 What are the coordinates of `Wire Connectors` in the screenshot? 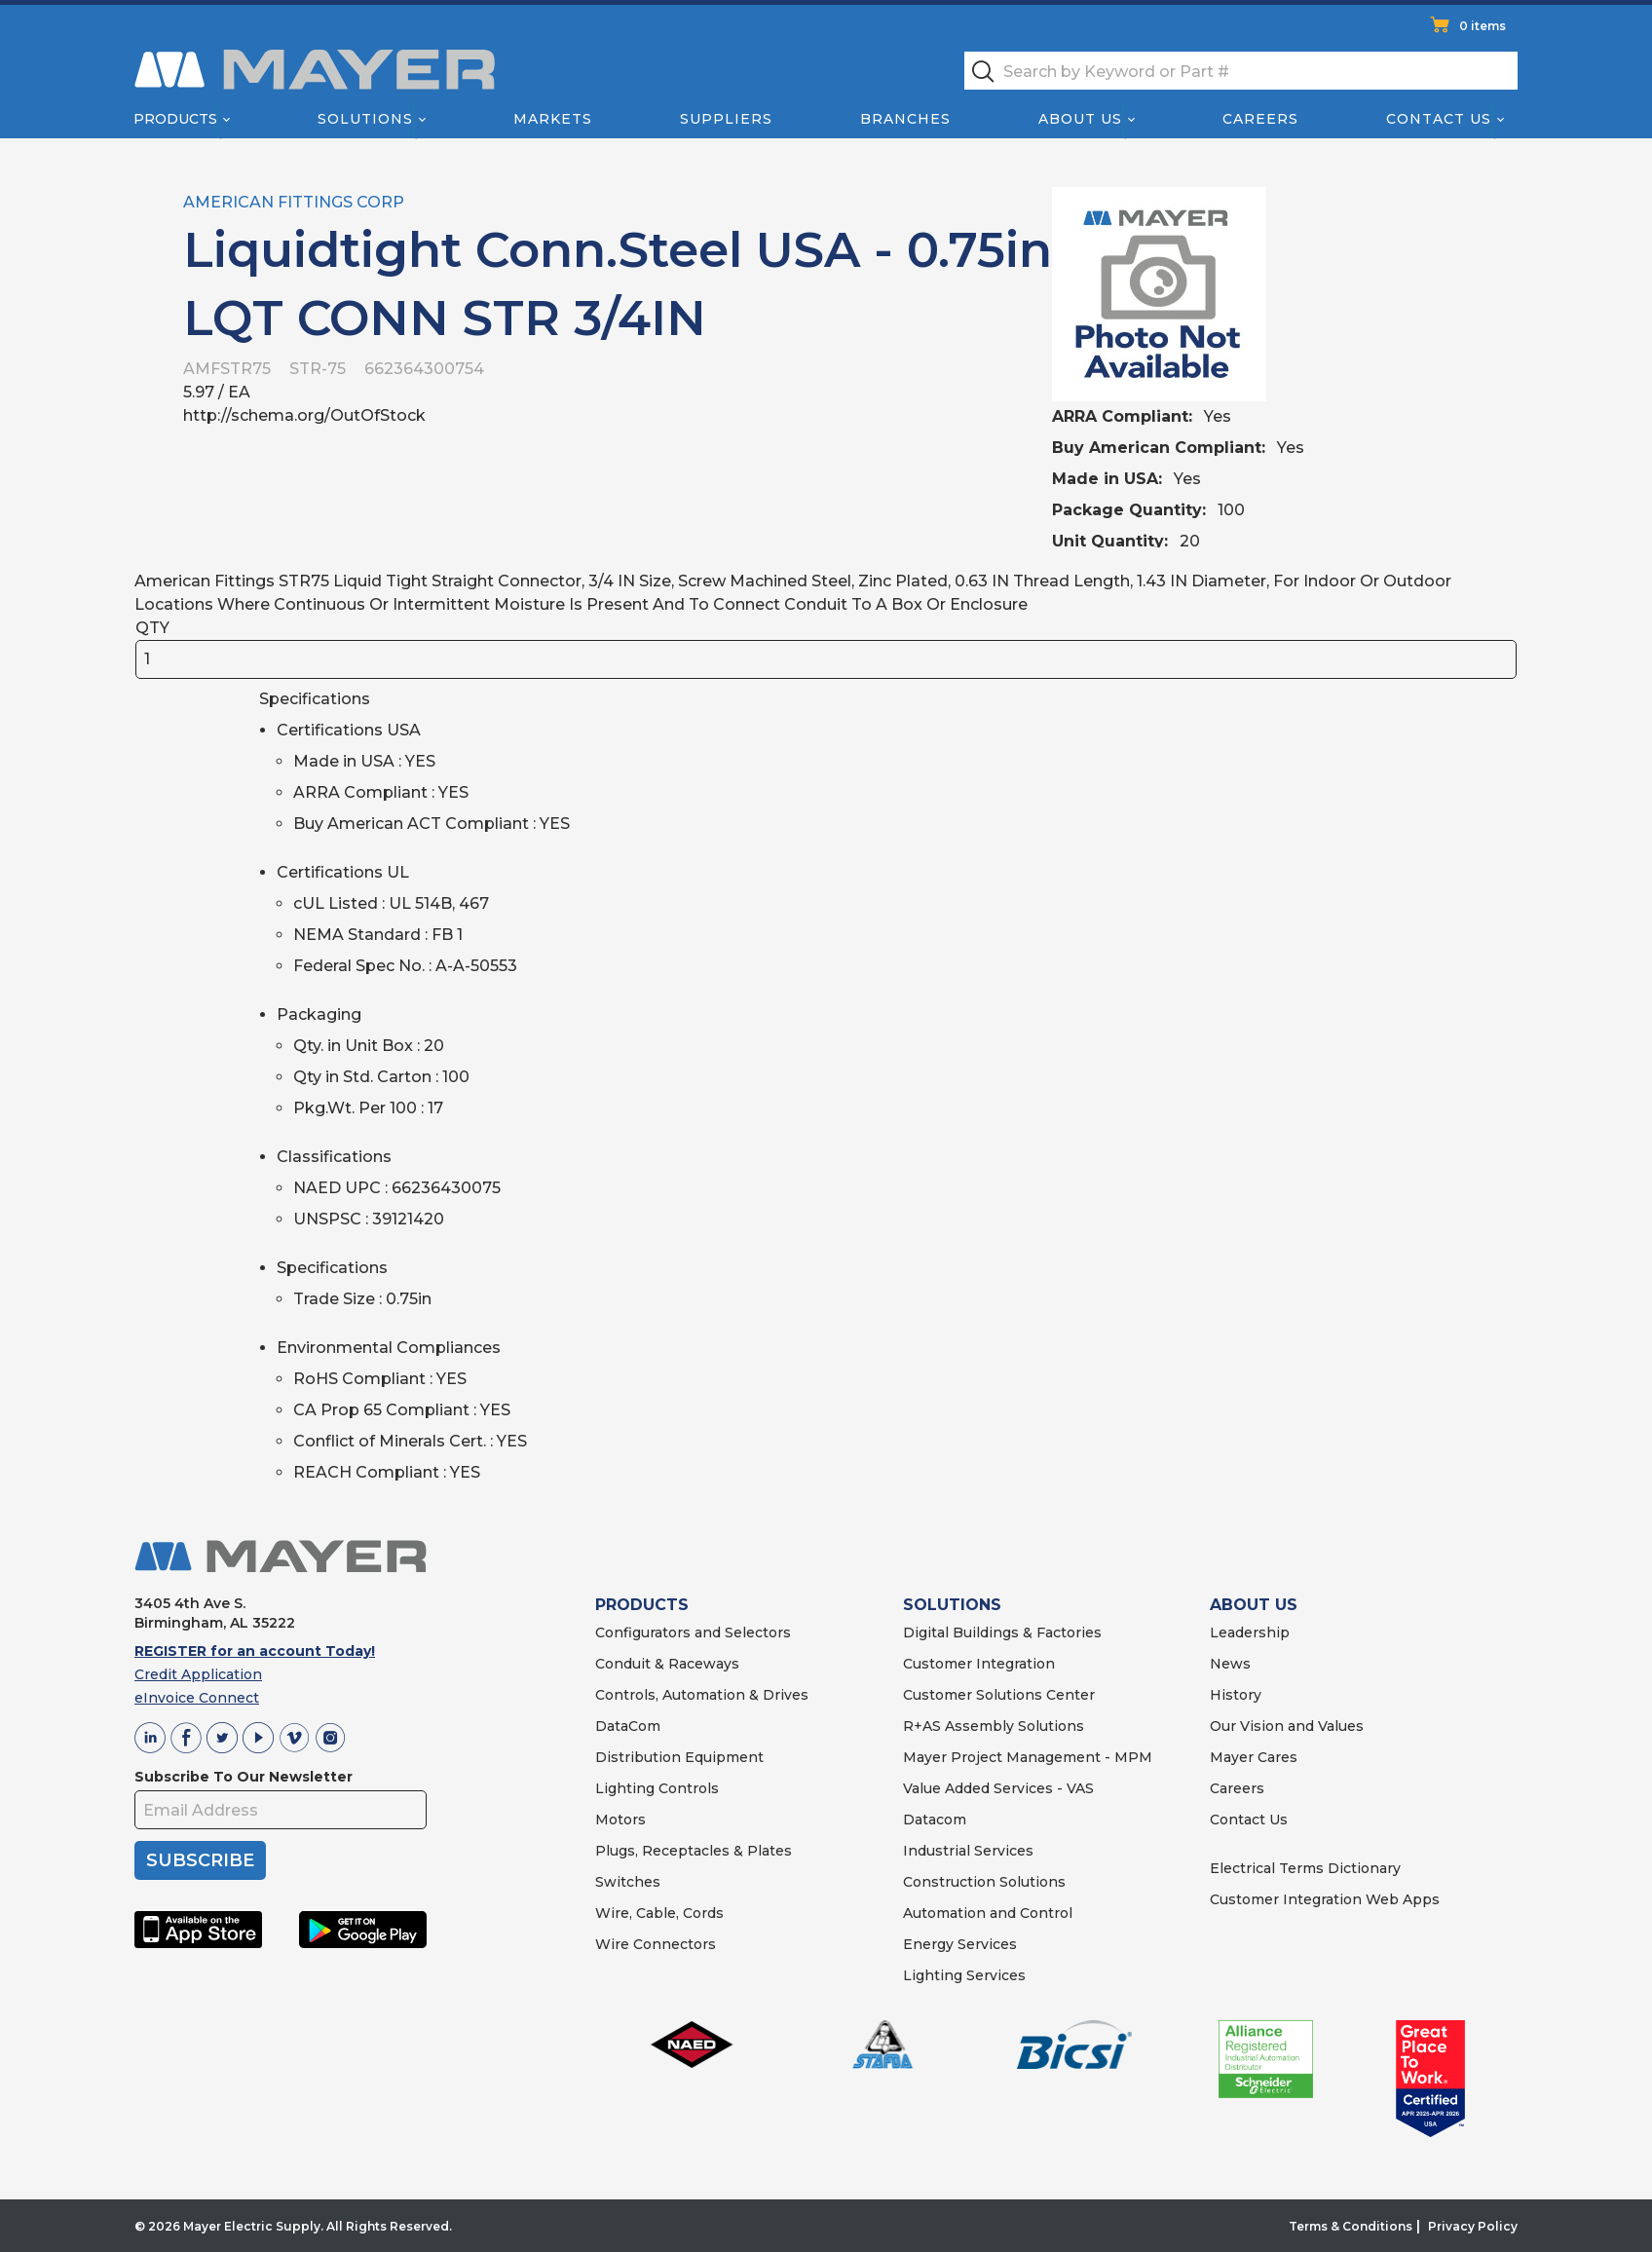 It's located at (655, 1944).